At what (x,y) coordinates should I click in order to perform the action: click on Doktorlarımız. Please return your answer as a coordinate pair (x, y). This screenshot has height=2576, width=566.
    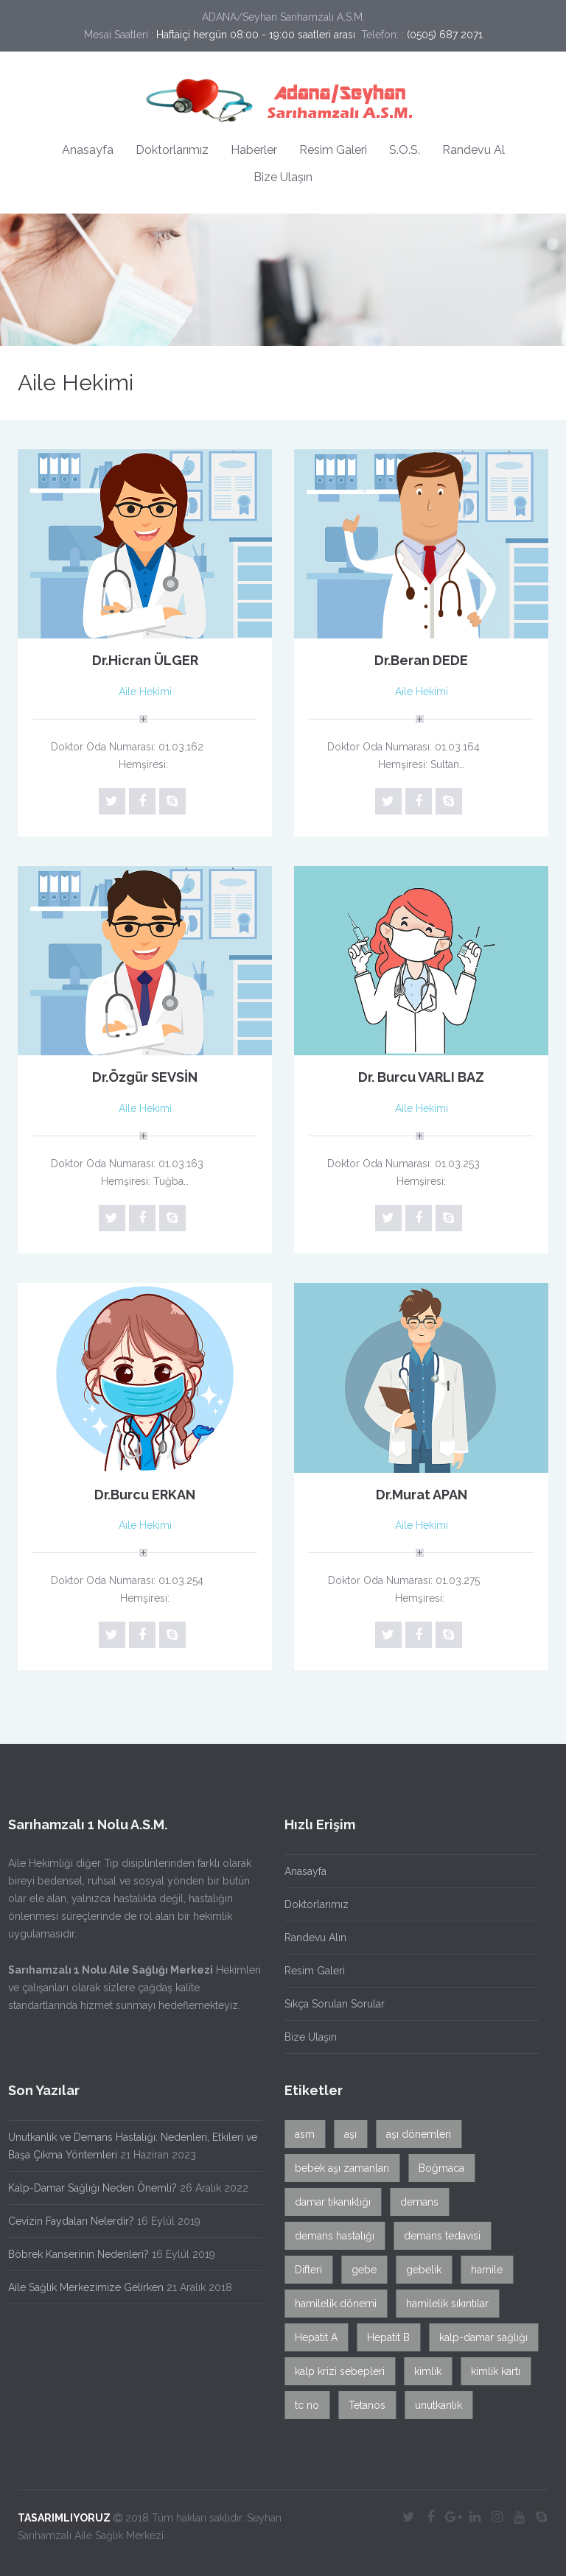
    Looking at the image, I should click on (172, 150).